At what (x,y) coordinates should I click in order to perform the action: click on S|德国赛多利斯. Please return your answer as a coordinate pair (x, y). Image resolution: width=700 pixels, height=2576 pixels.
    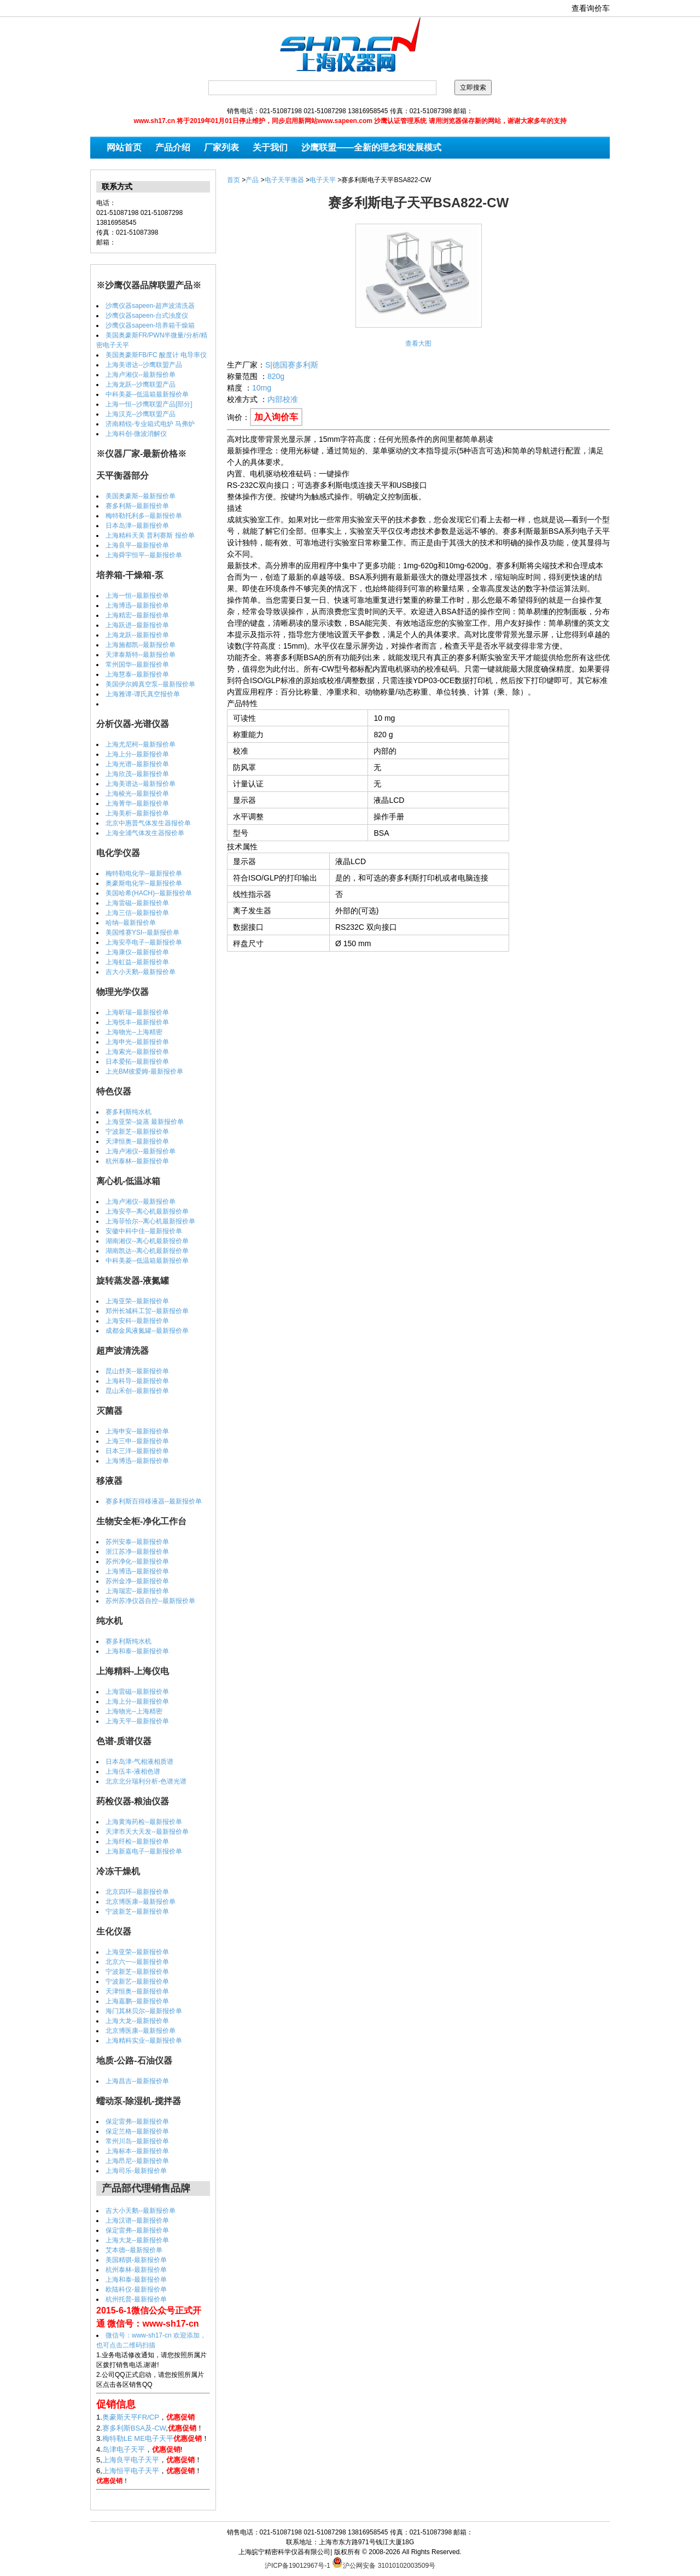
    Looking at the image, I should click on (291, 364).